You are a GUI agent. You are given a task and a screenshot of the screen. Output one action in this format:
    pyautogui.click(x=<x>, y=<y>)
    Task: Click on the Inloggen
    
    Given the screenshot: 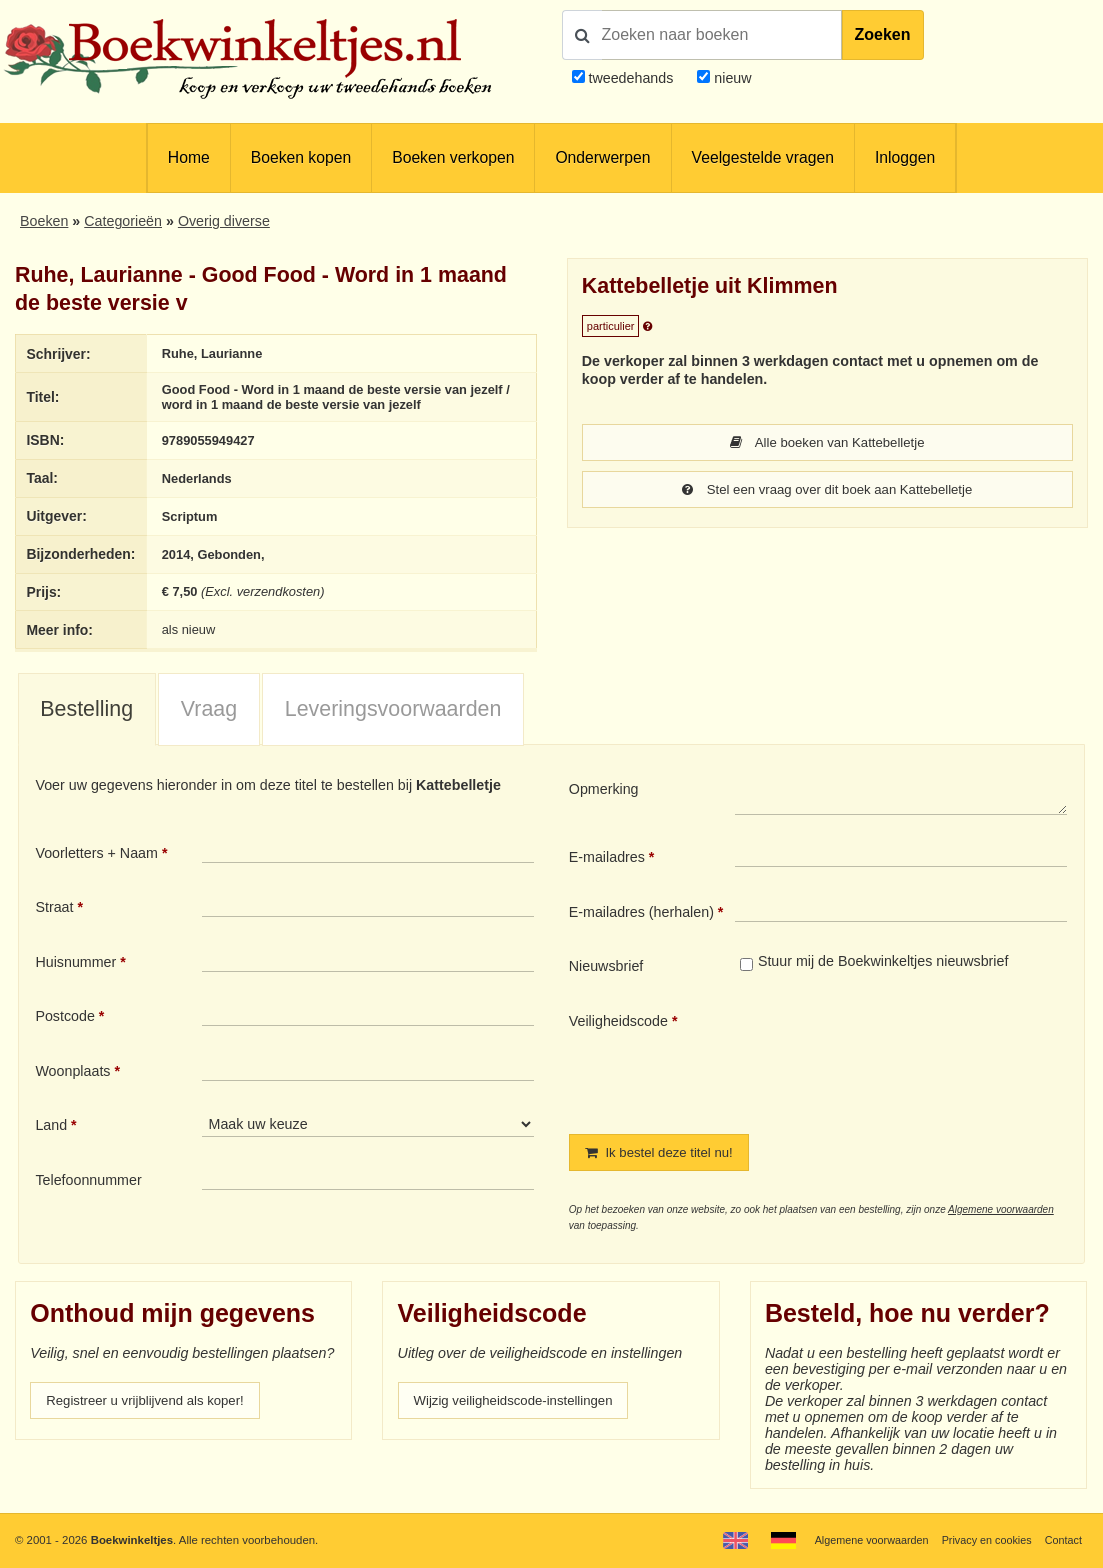 What is the action you would take?
    pyautogui.click(x=905, y=157)
    